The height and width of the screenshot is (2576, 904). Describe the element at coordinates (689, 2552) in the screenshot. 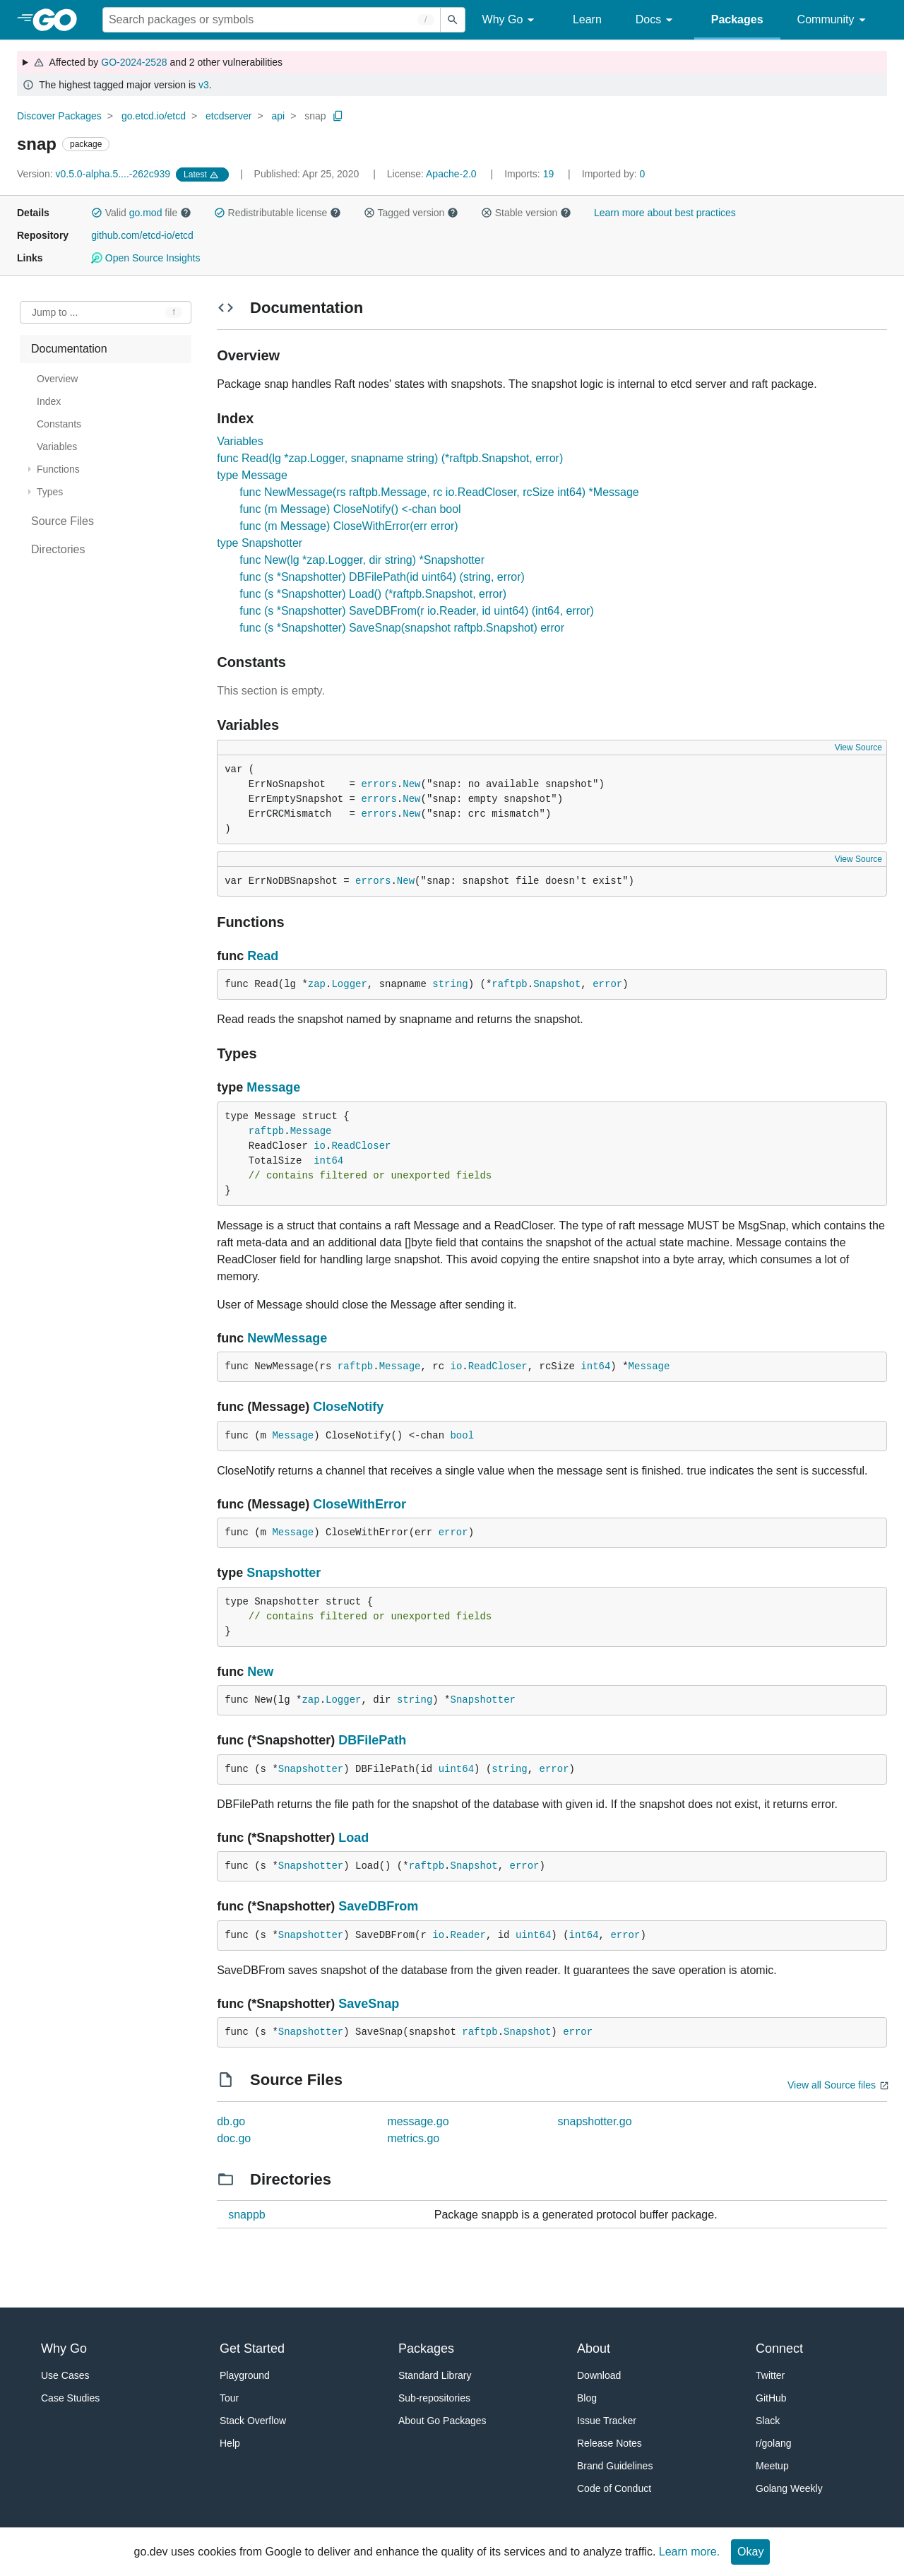

I see `Learn more.` at that location.